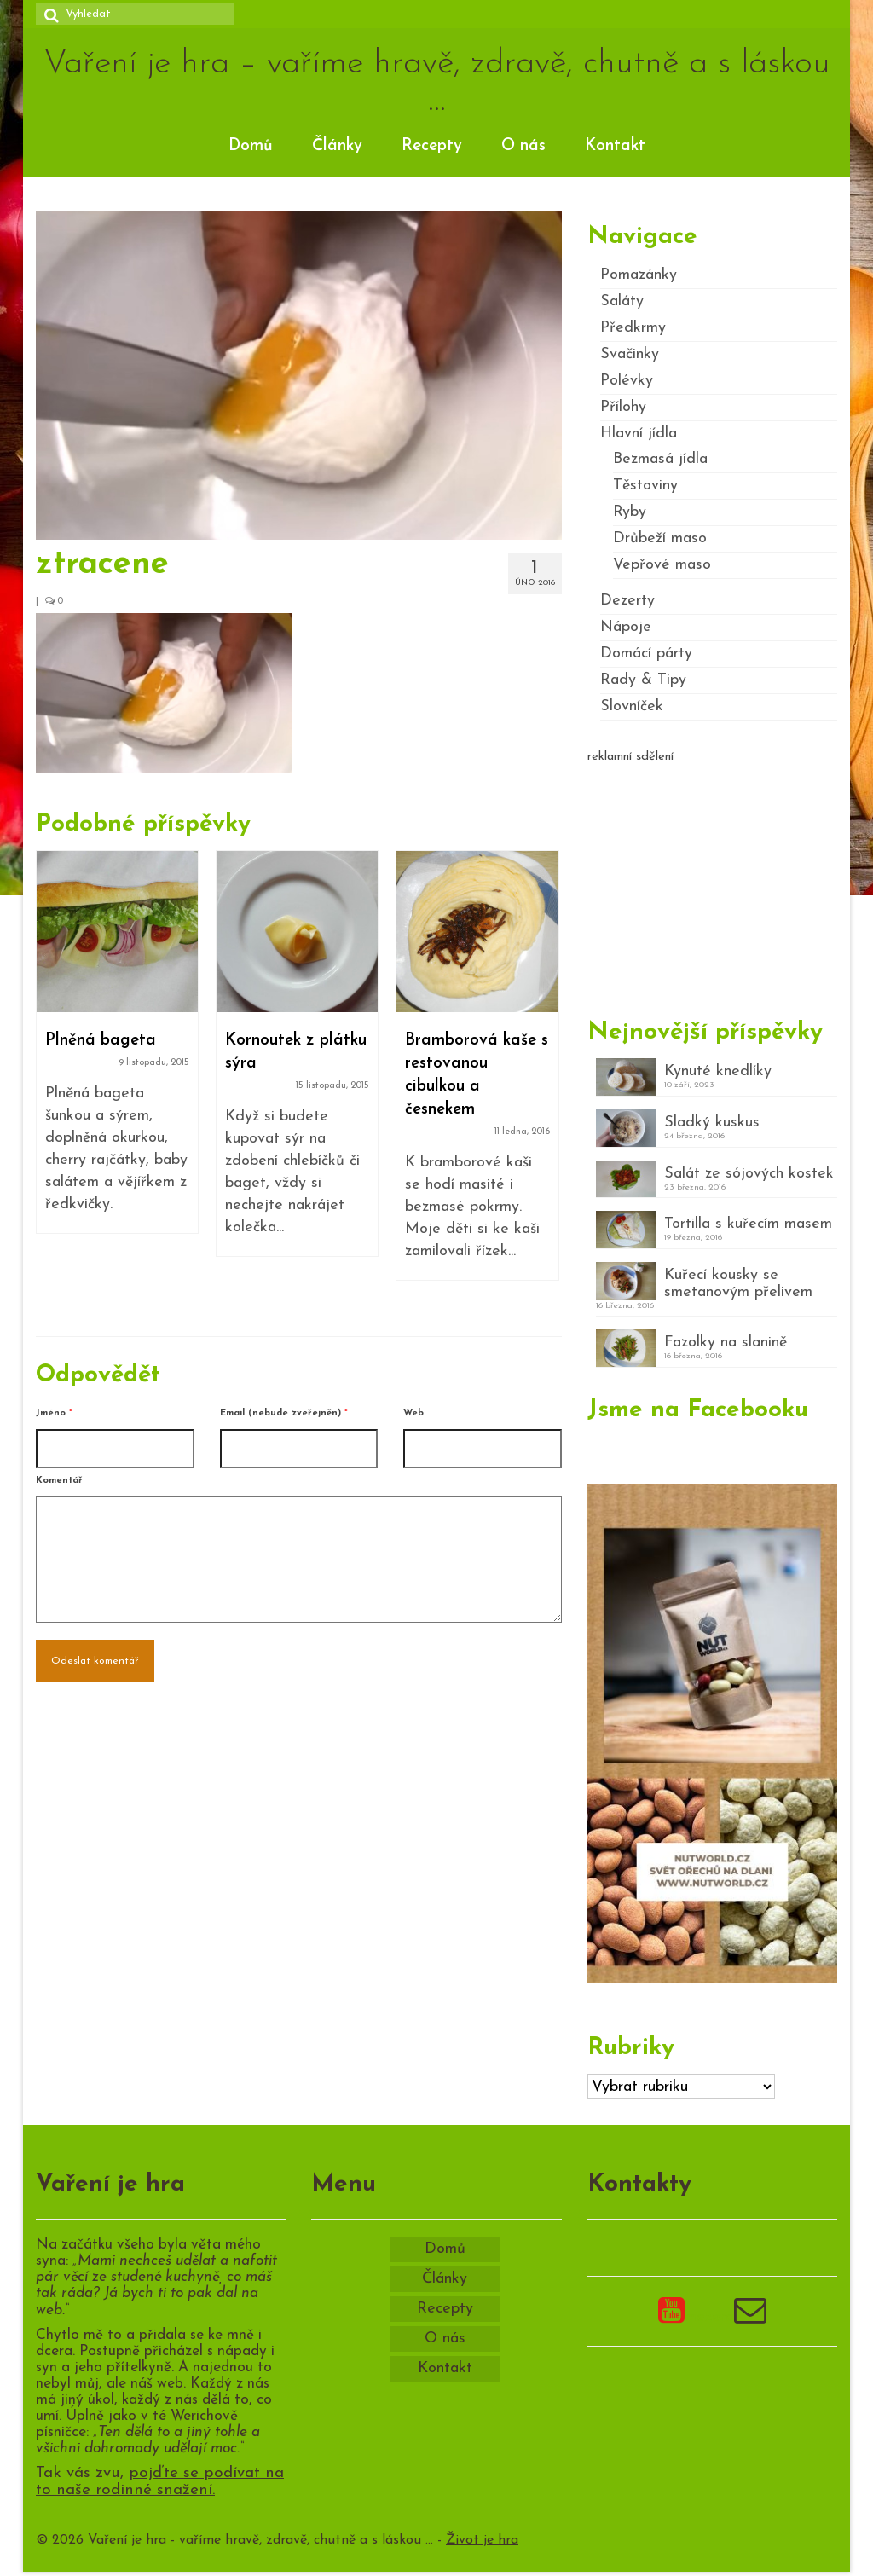 The width and height of the screenshot is (873, 2576). What do you see at coordinates (337, 146) in the screenshot?
I see `Články` at bounding box center [337, 146].